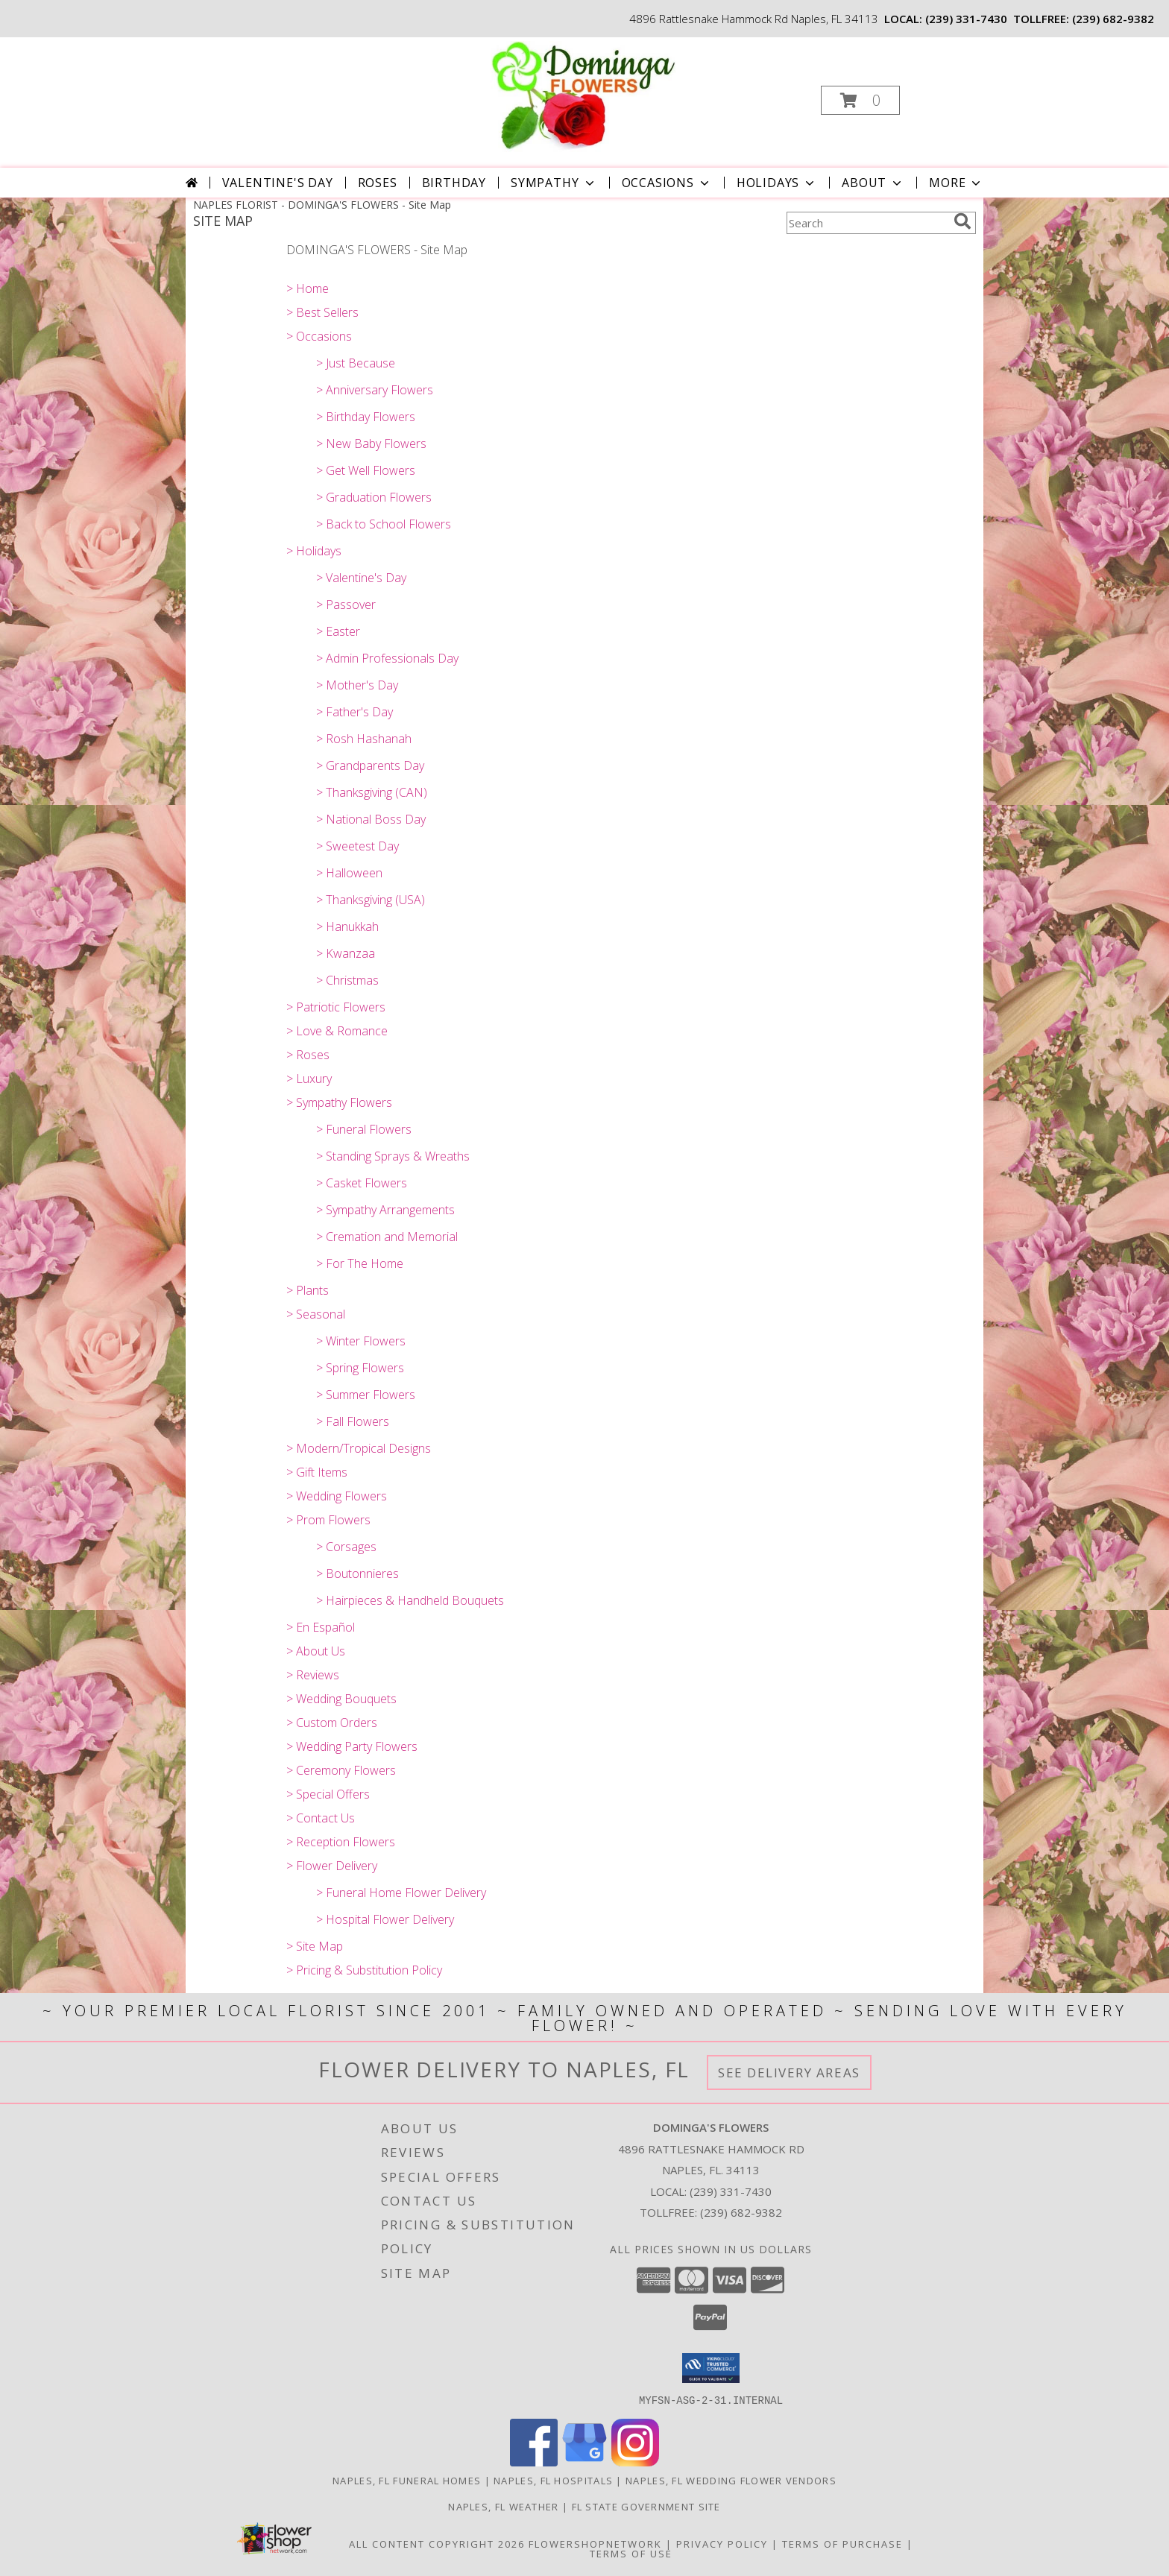 This screenshot has height=2576, width=1169. Describe the element at coordinates (355, 363) in the screenshot. I see `> Just Because` at that location.